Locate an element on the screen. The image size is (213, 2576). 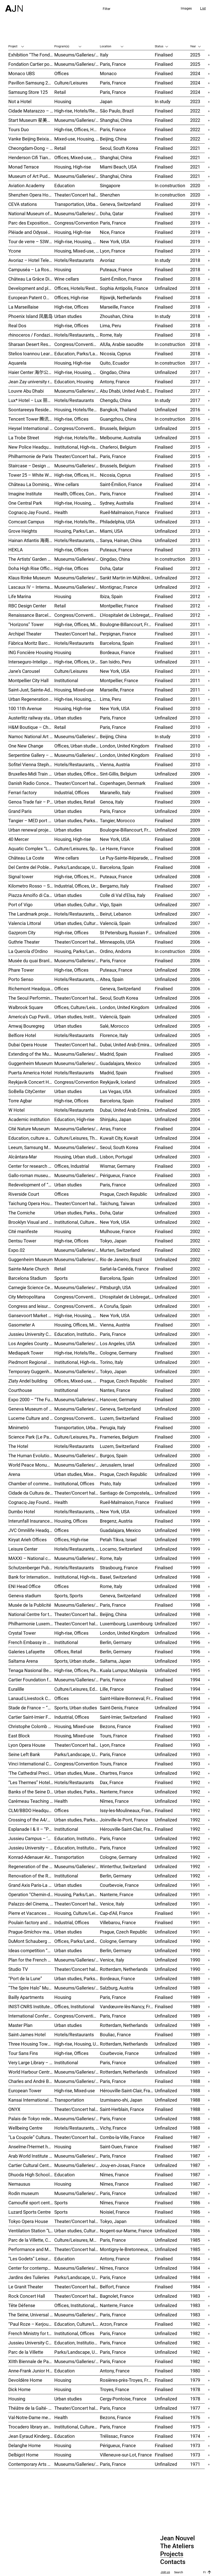
Transportation, Urban studies is located at coordinates (77, 204).